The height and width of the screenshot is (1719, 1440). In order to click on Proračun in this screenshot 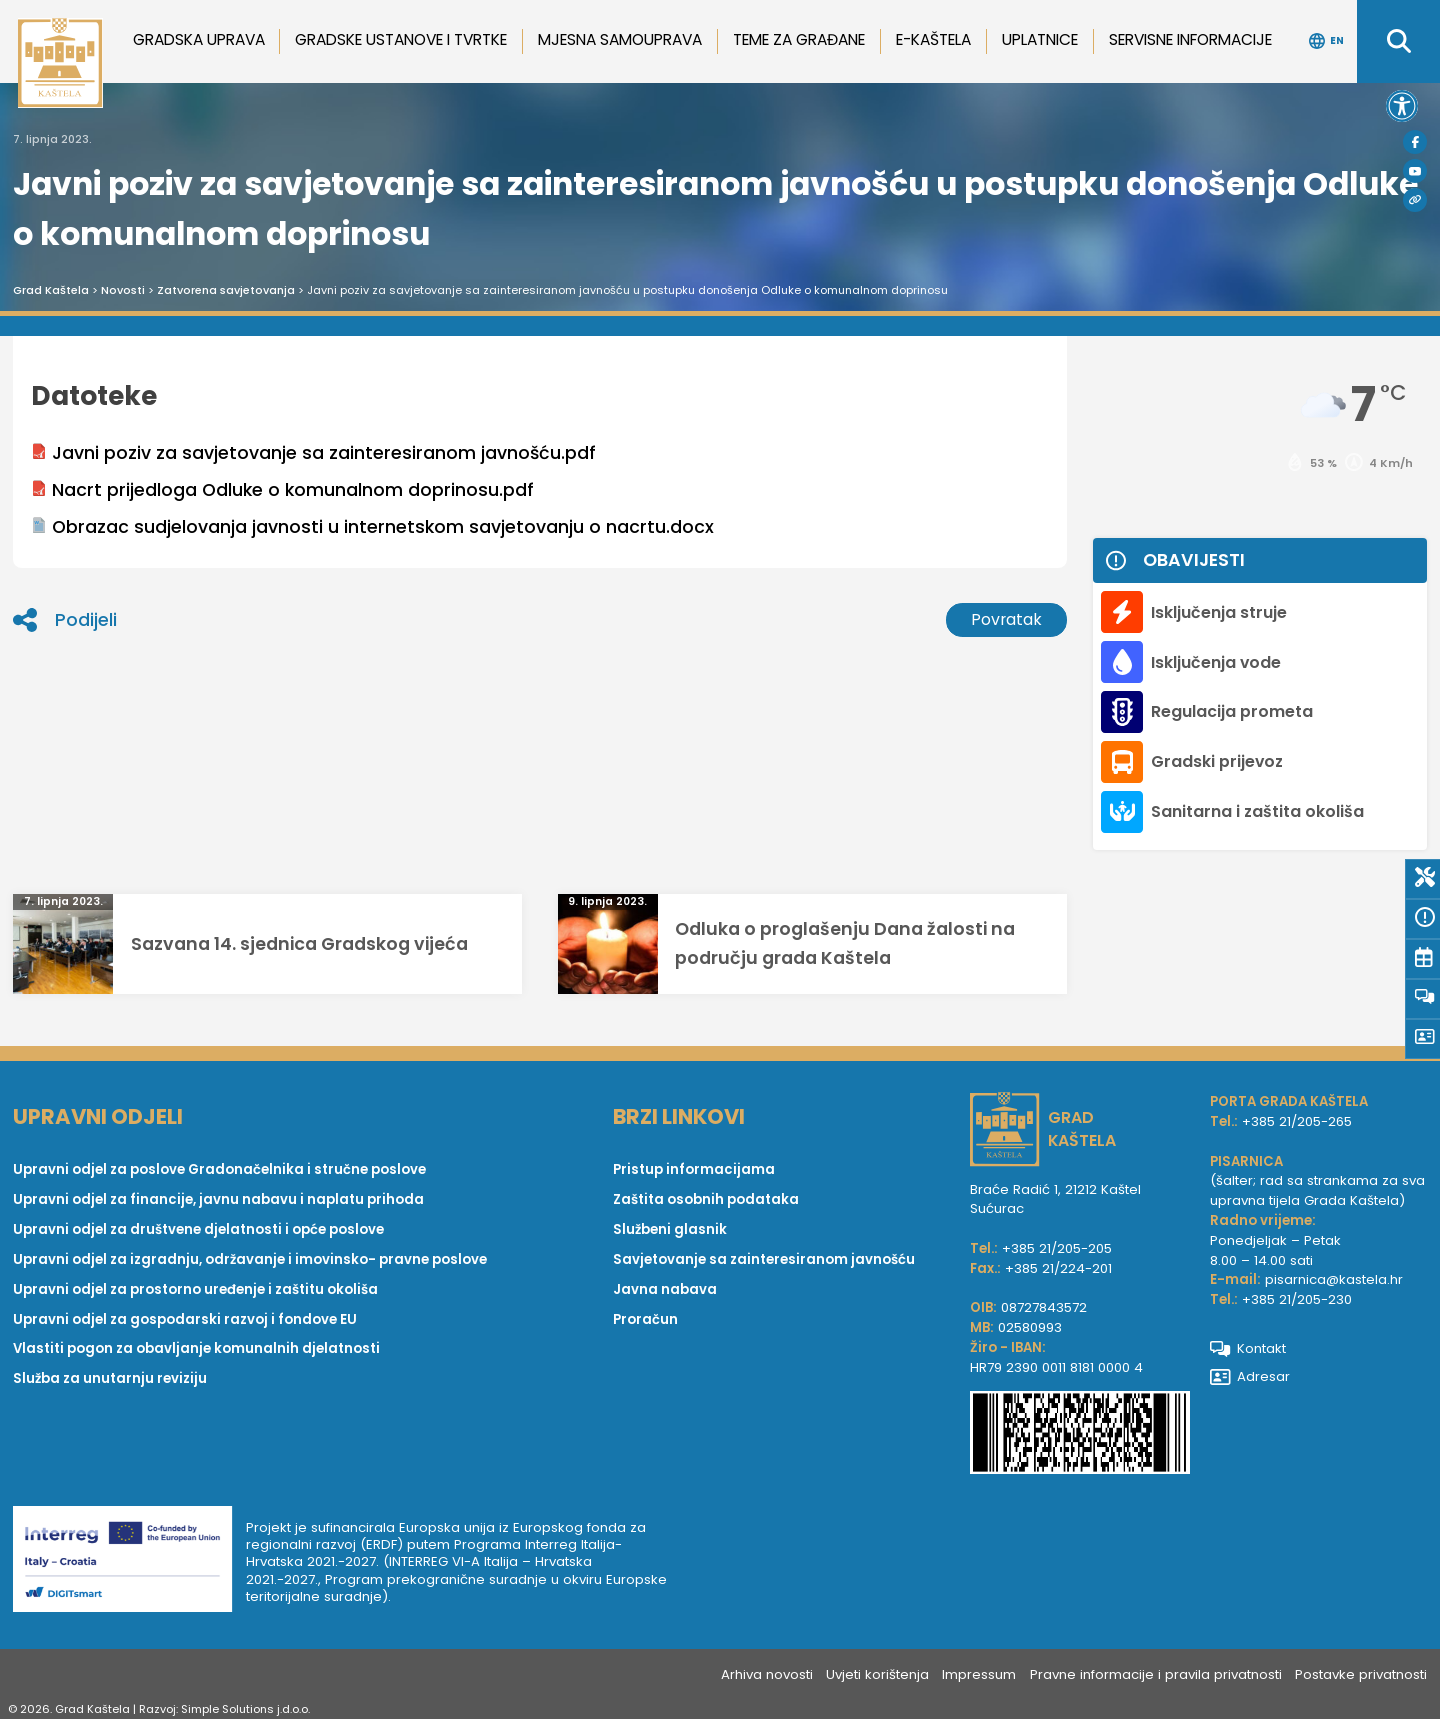, I will do `click(645, 1319)`.